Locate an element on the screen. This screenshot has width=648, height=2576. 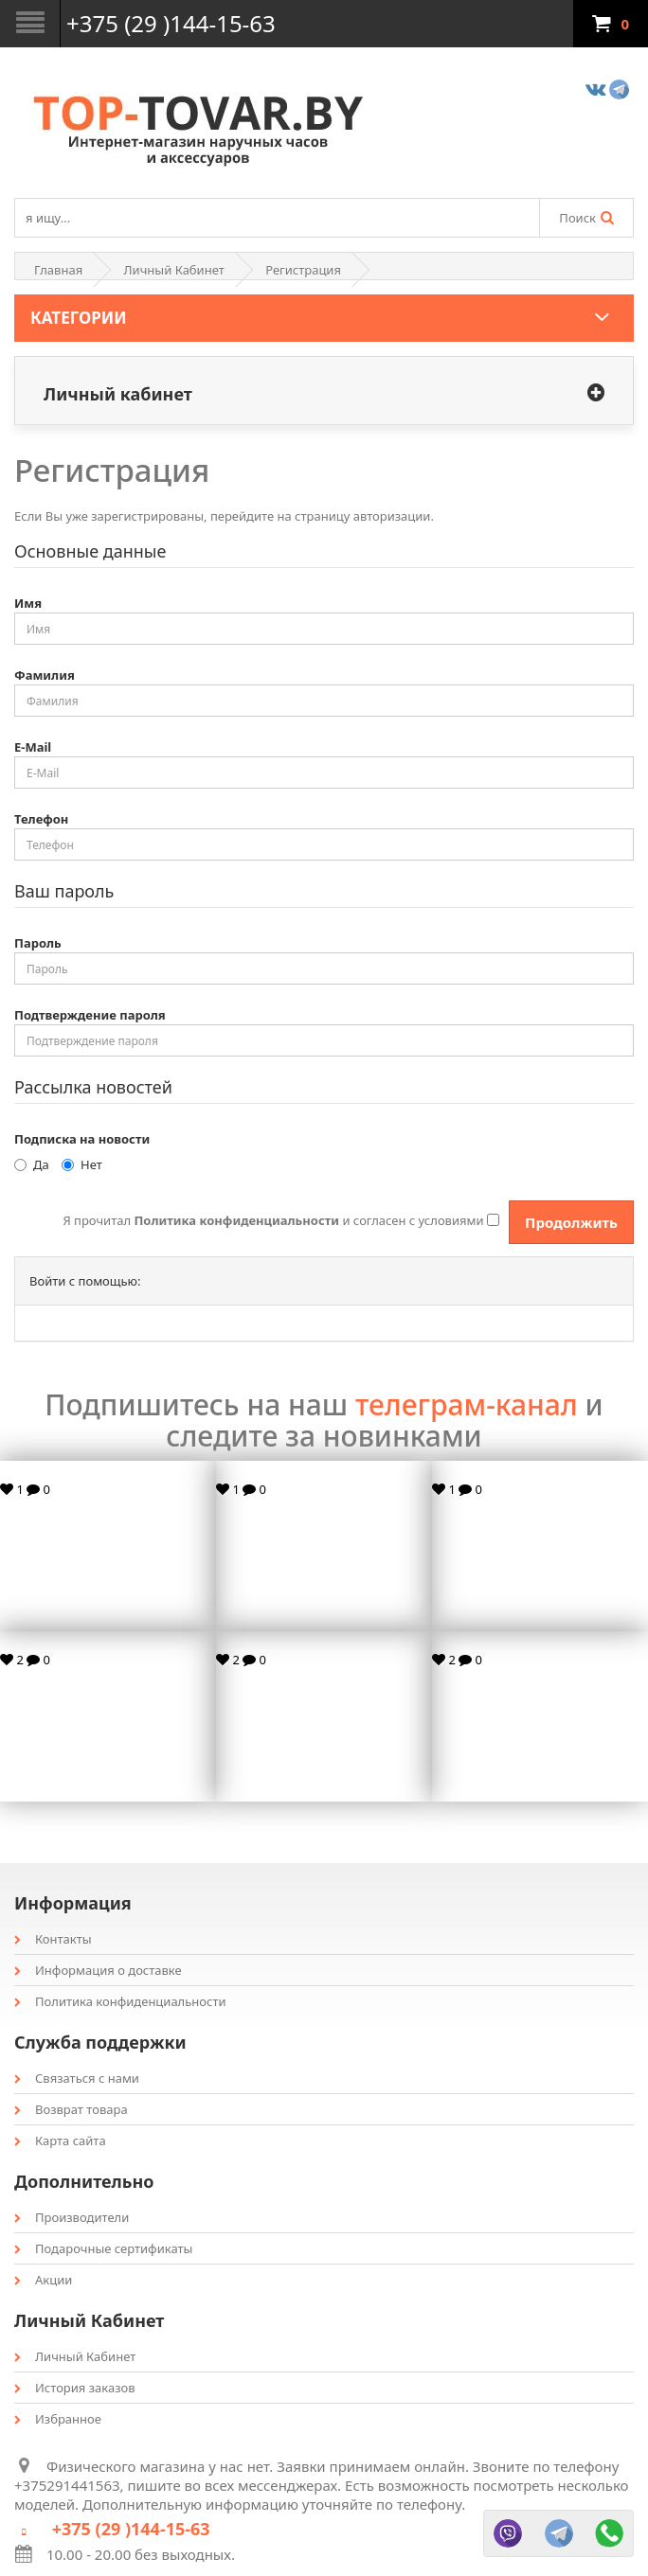
Фамилия is located at coordinates (44, 675).